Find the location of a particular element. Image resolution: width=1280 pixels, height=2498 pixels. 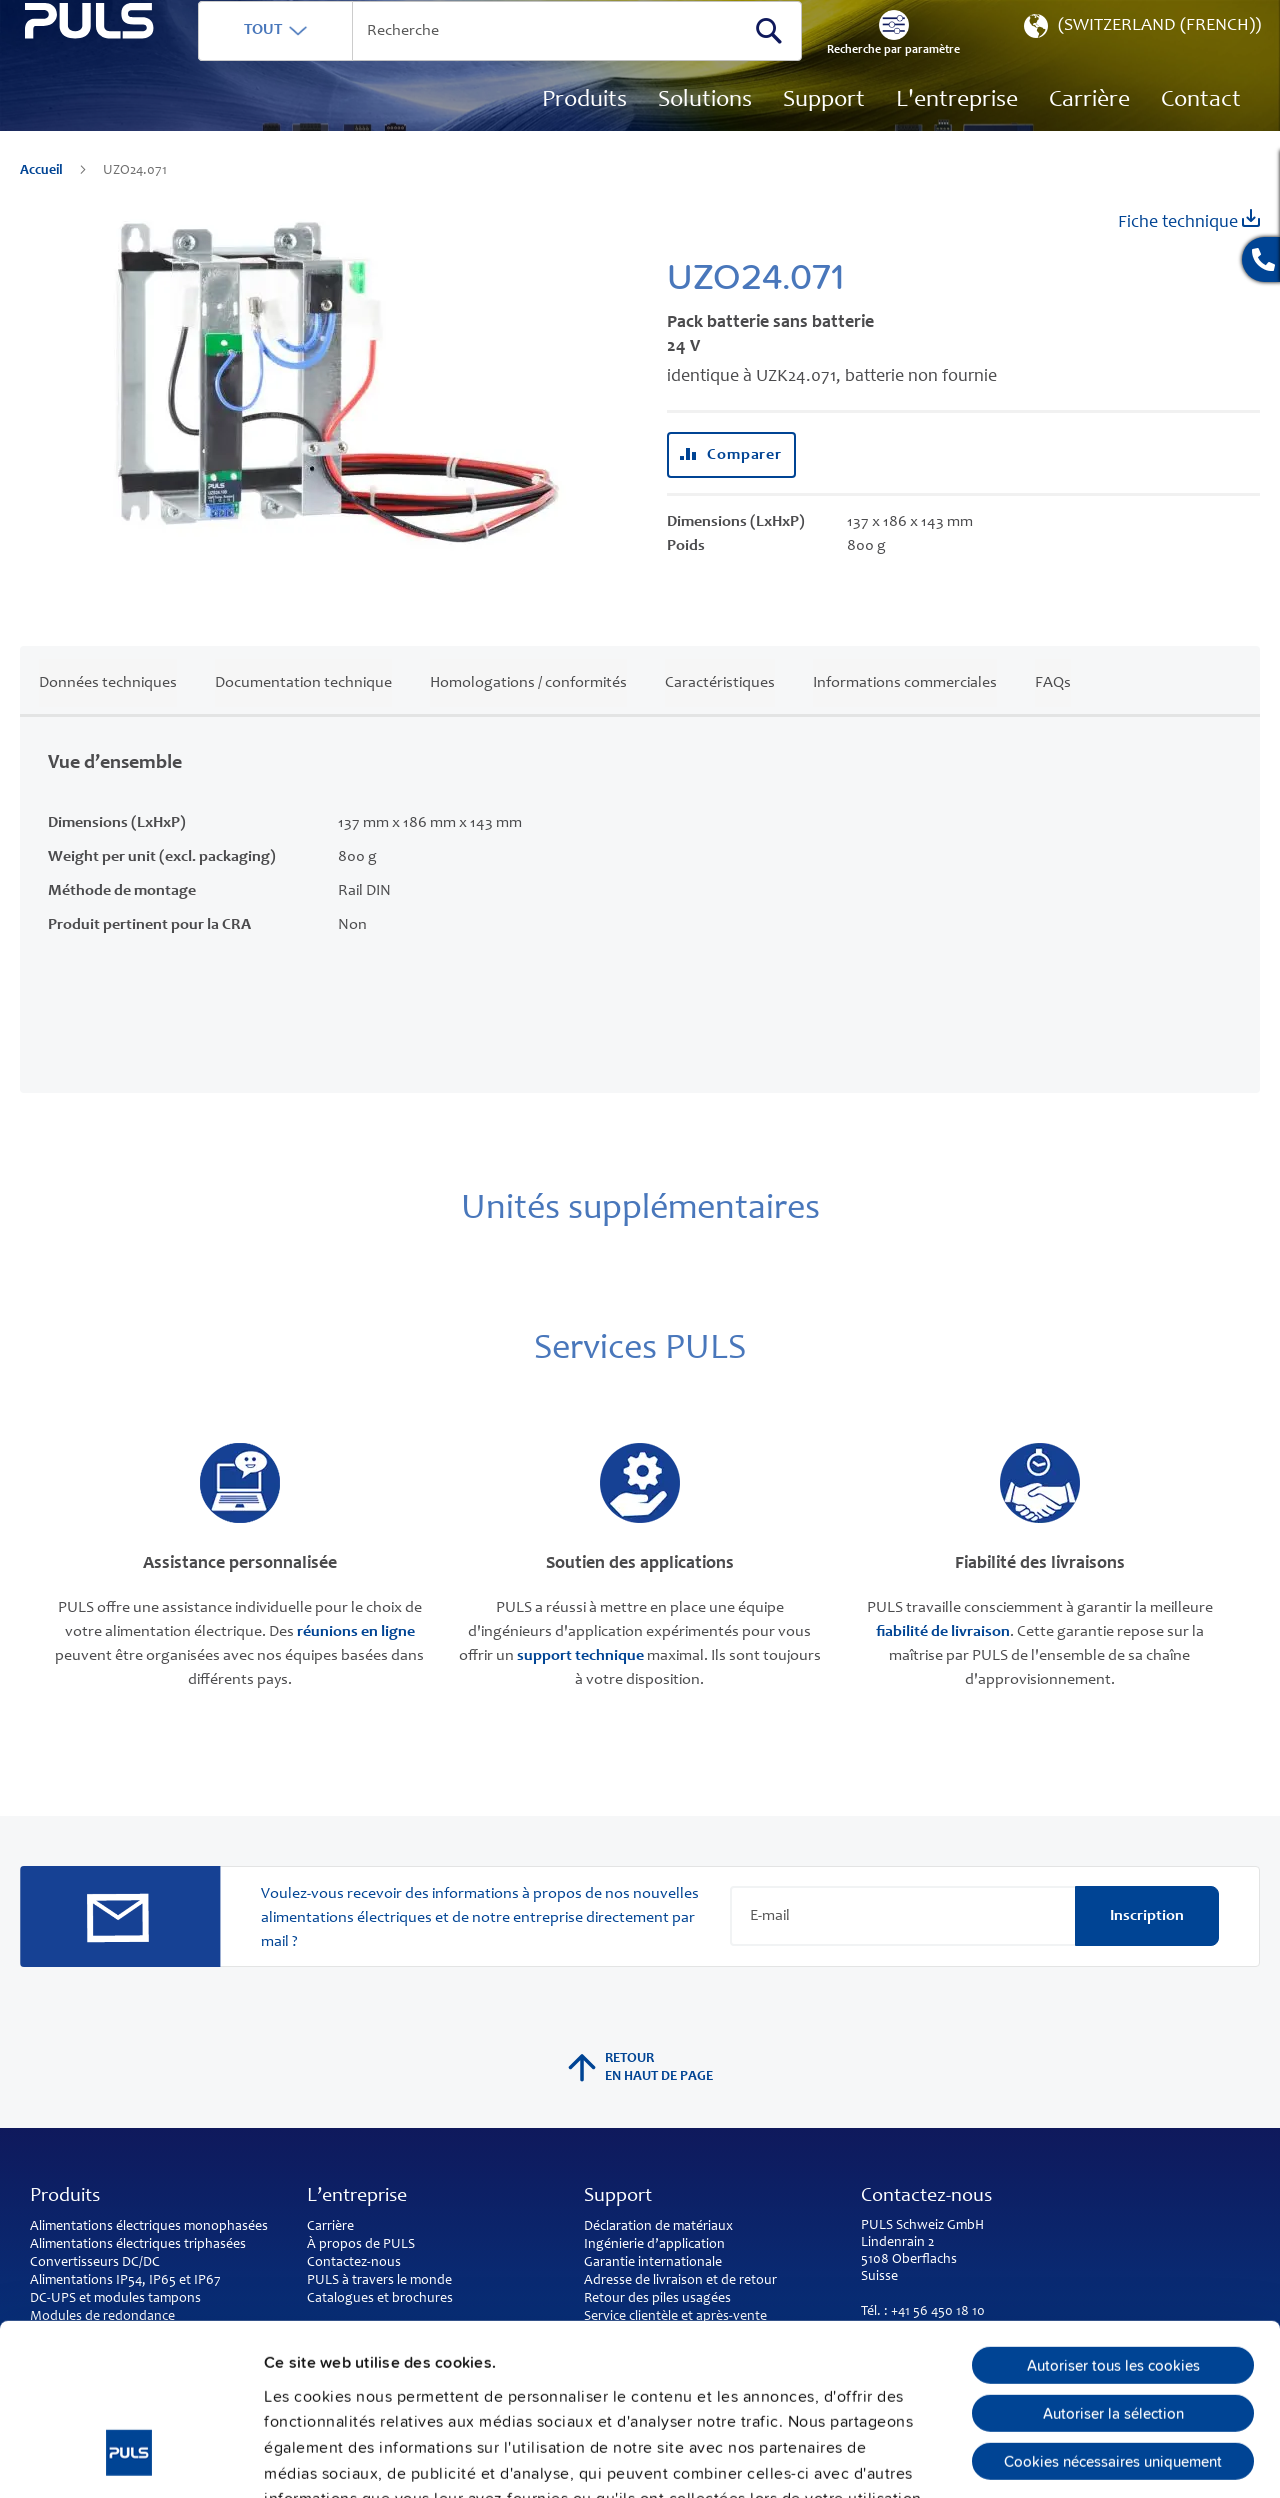

[button] is located at coordinates (1140, 60).